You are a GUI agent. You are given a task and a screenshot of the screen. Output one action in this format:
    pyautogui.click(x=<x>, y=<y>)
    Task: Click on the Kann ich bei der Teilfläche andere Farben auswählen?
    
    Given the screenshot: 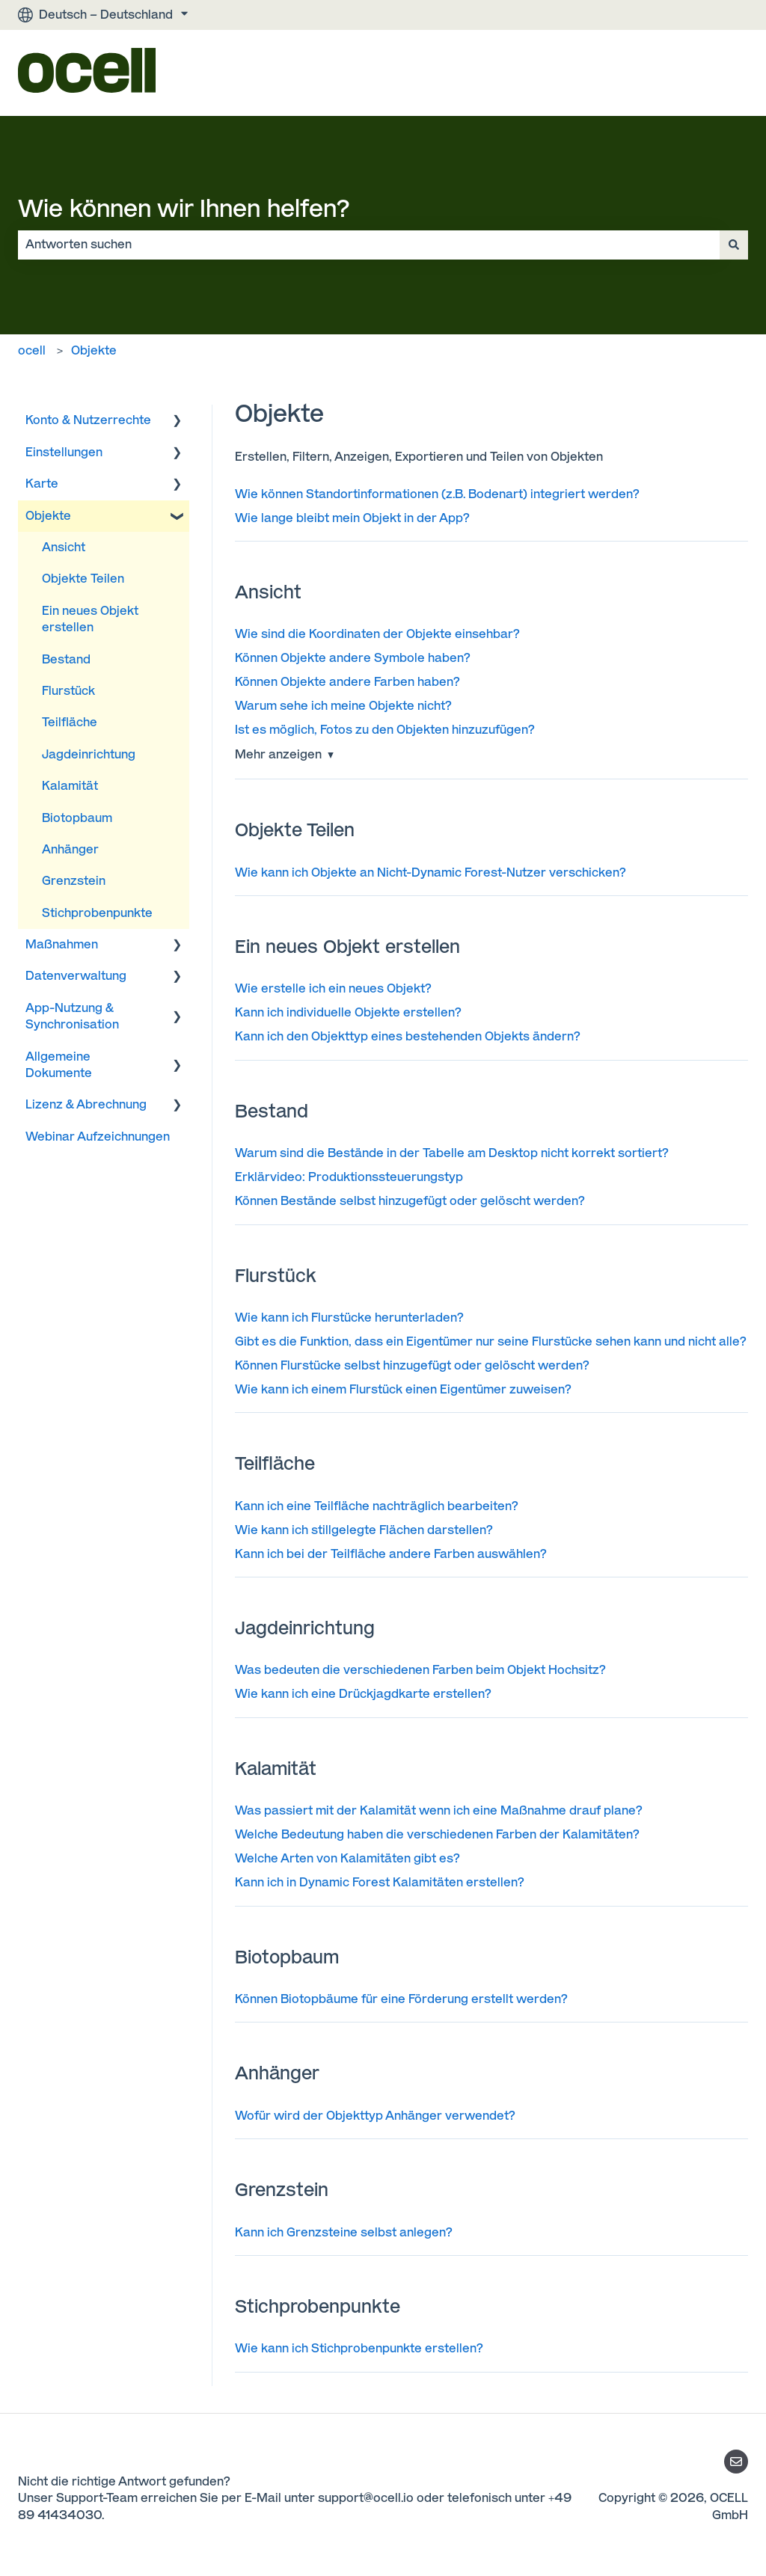 What is the action you would take?
    pyautogui.click(x=391, y=1554)
    